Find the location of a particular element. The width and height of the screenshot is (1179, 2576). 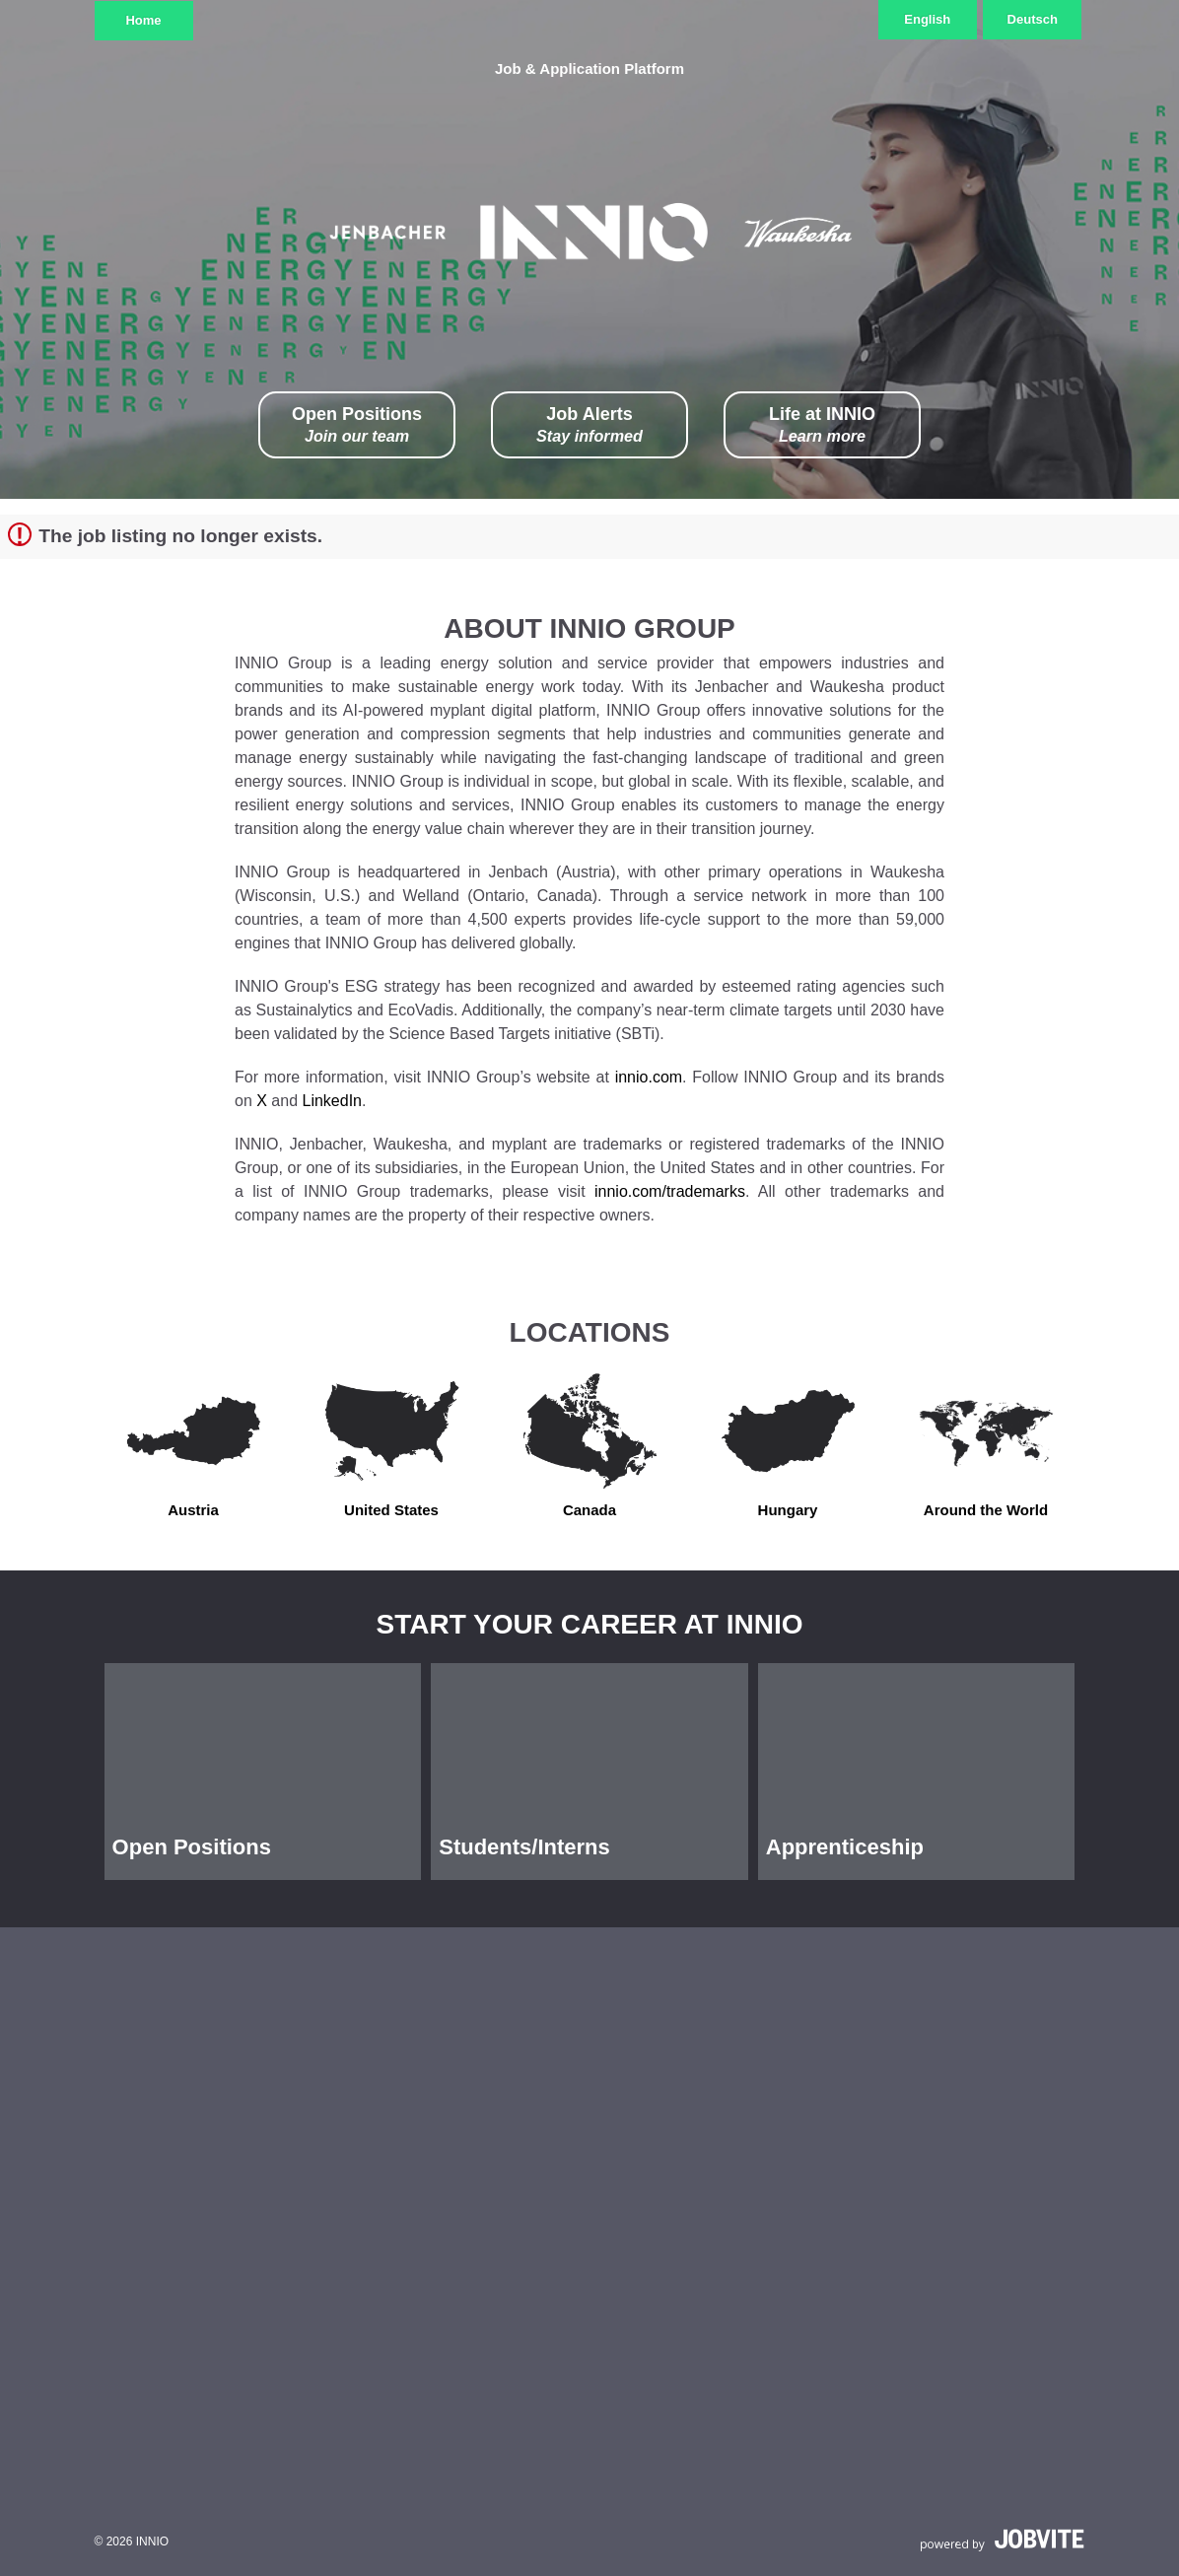

English is located at coordinates (927, 19).